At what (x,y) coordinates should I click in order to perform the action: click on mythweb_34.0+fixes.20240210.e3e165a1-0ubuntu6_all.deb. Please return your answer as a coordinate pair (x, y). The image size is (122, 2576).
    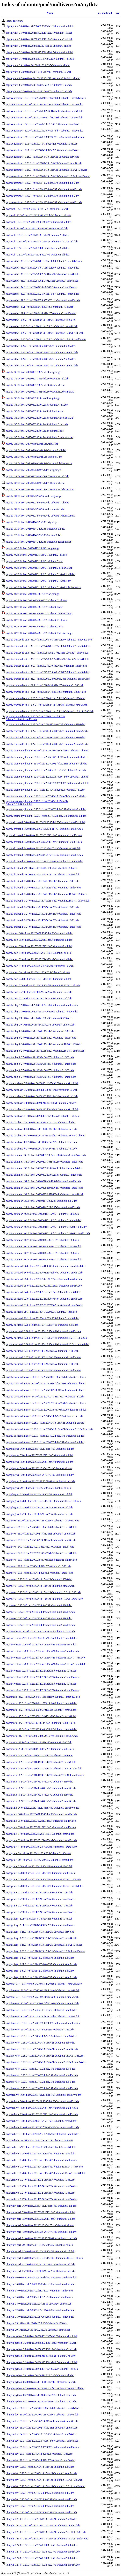
    Looking at the image, I should click on (37, 209).